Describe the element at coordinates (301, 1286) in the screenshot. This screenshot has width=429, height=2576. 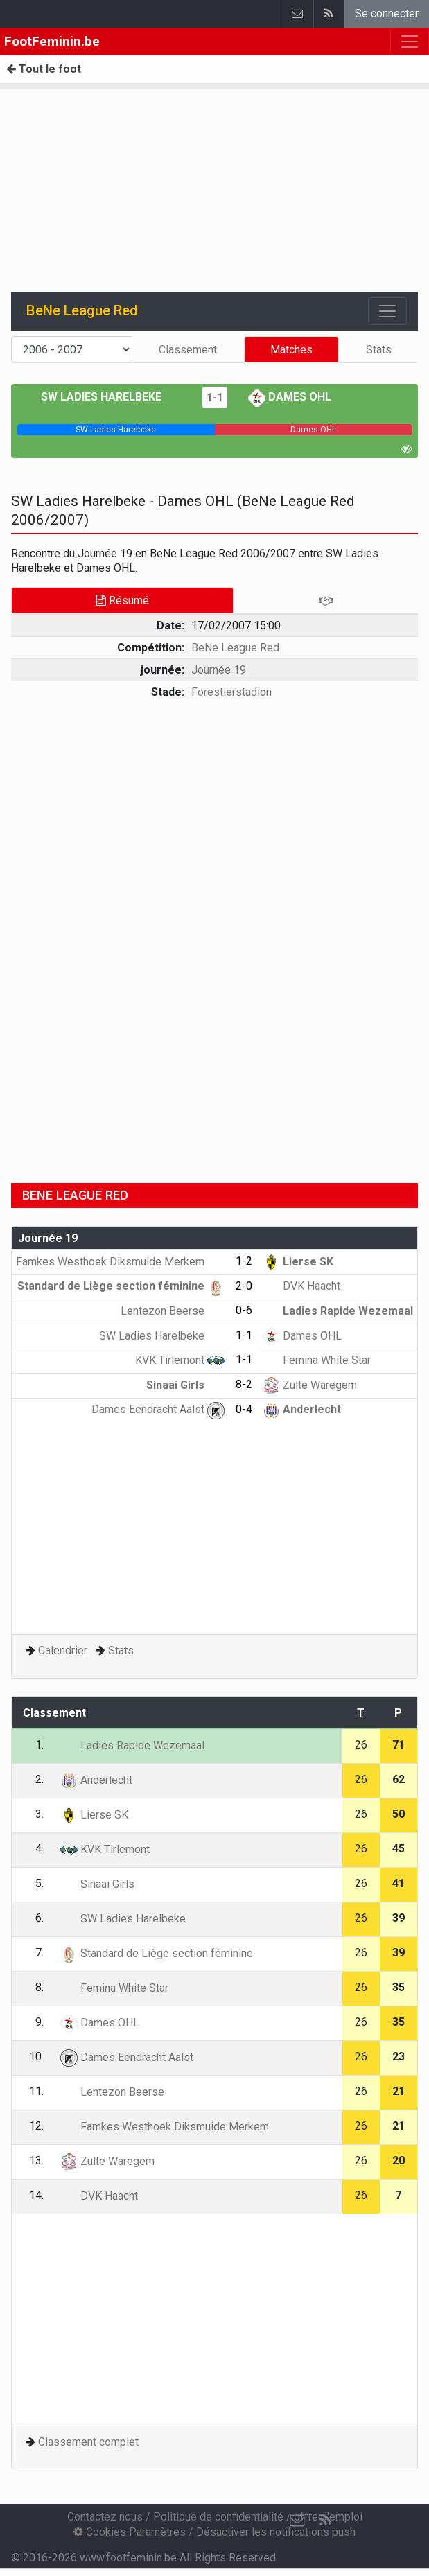
I see `DVK Haacht` at that location.